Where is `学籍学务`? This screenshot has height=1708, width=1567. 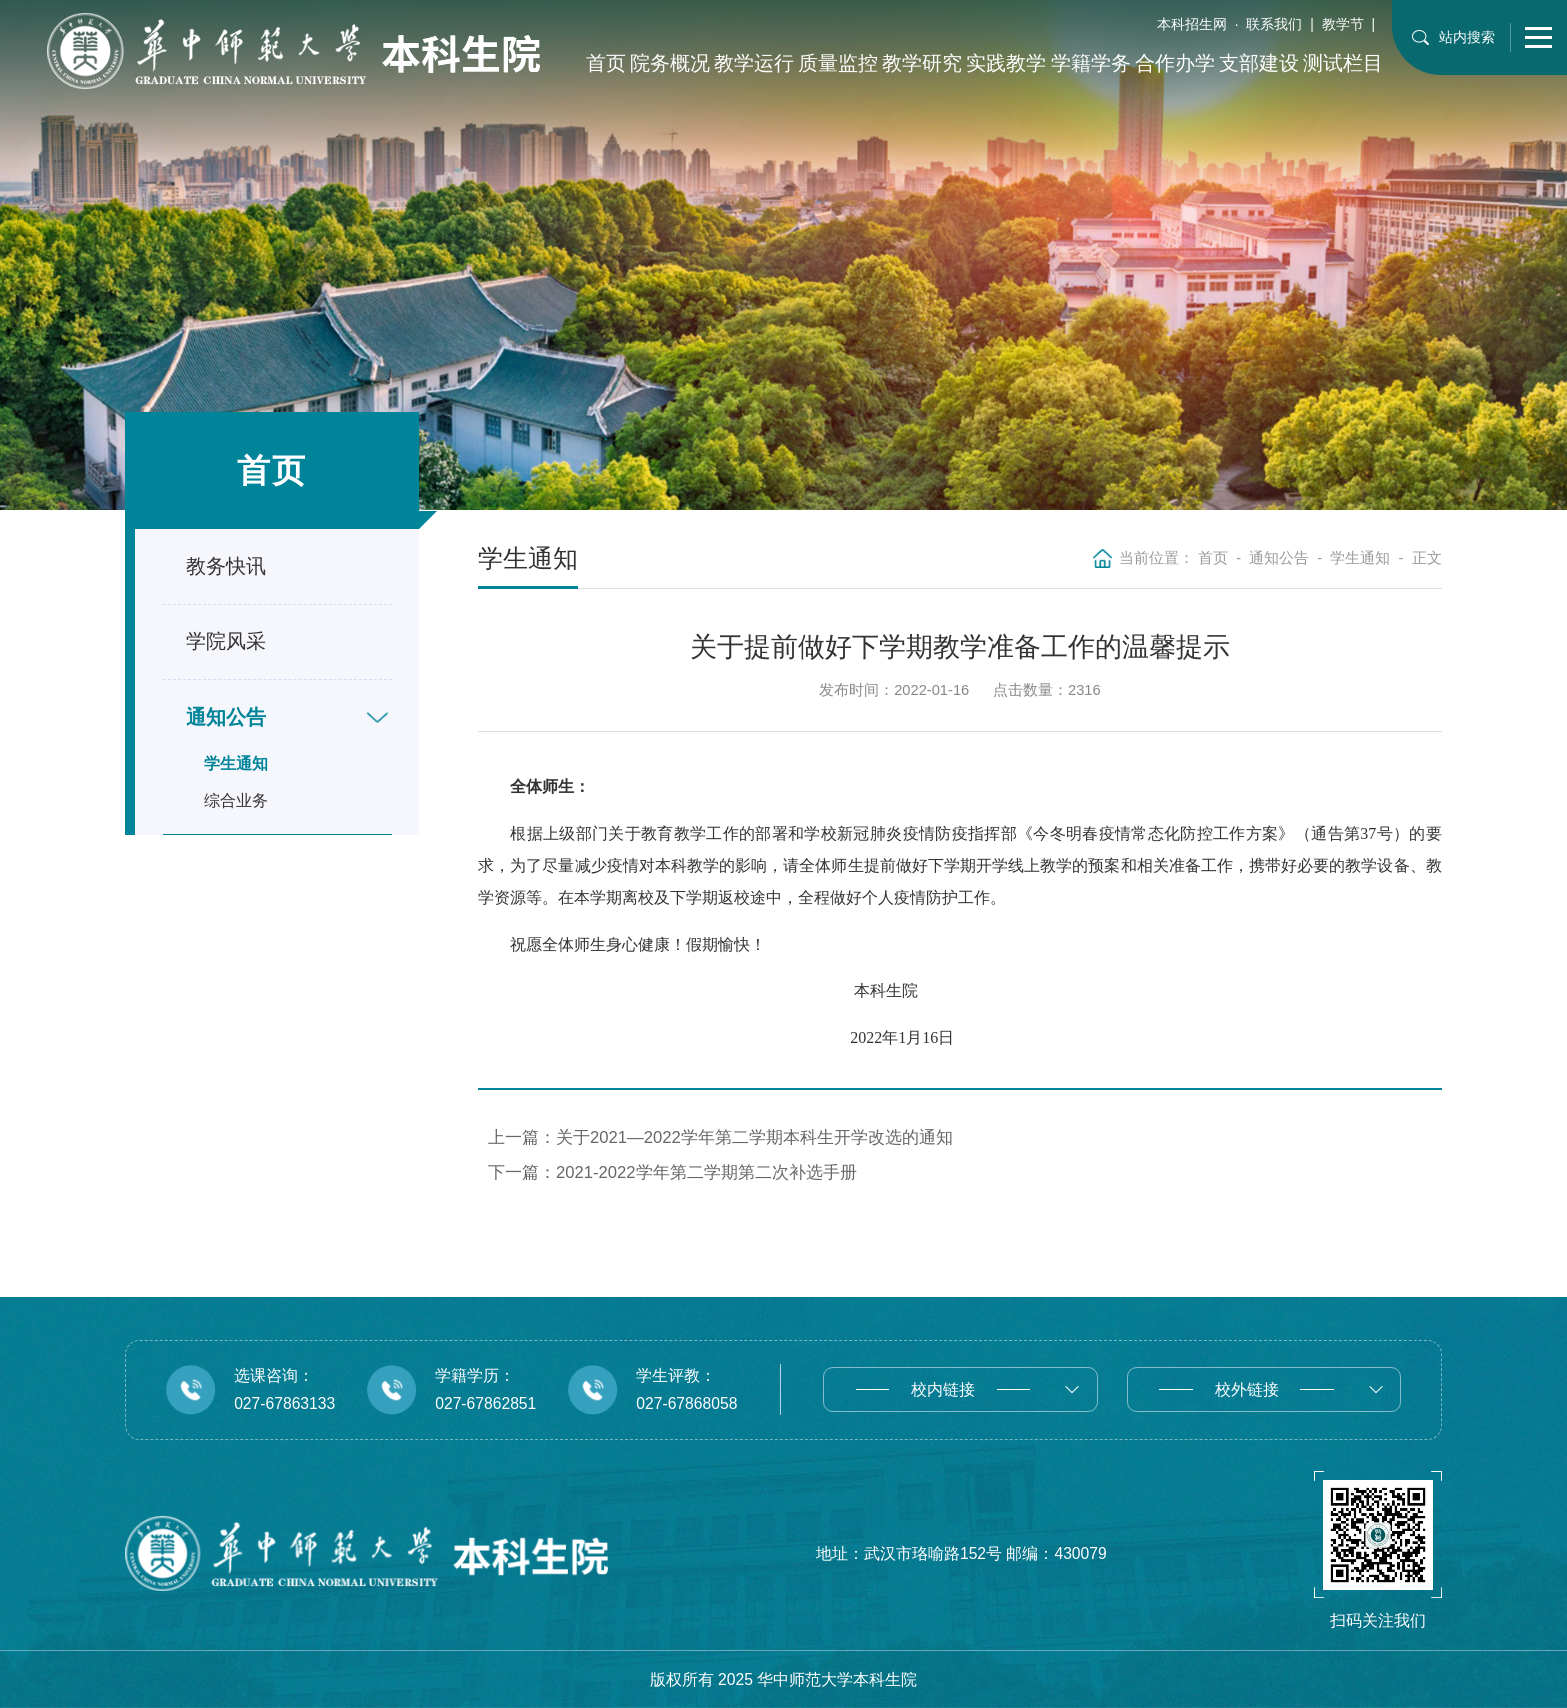
学籍学务 is located at coordinates (1091, 63).